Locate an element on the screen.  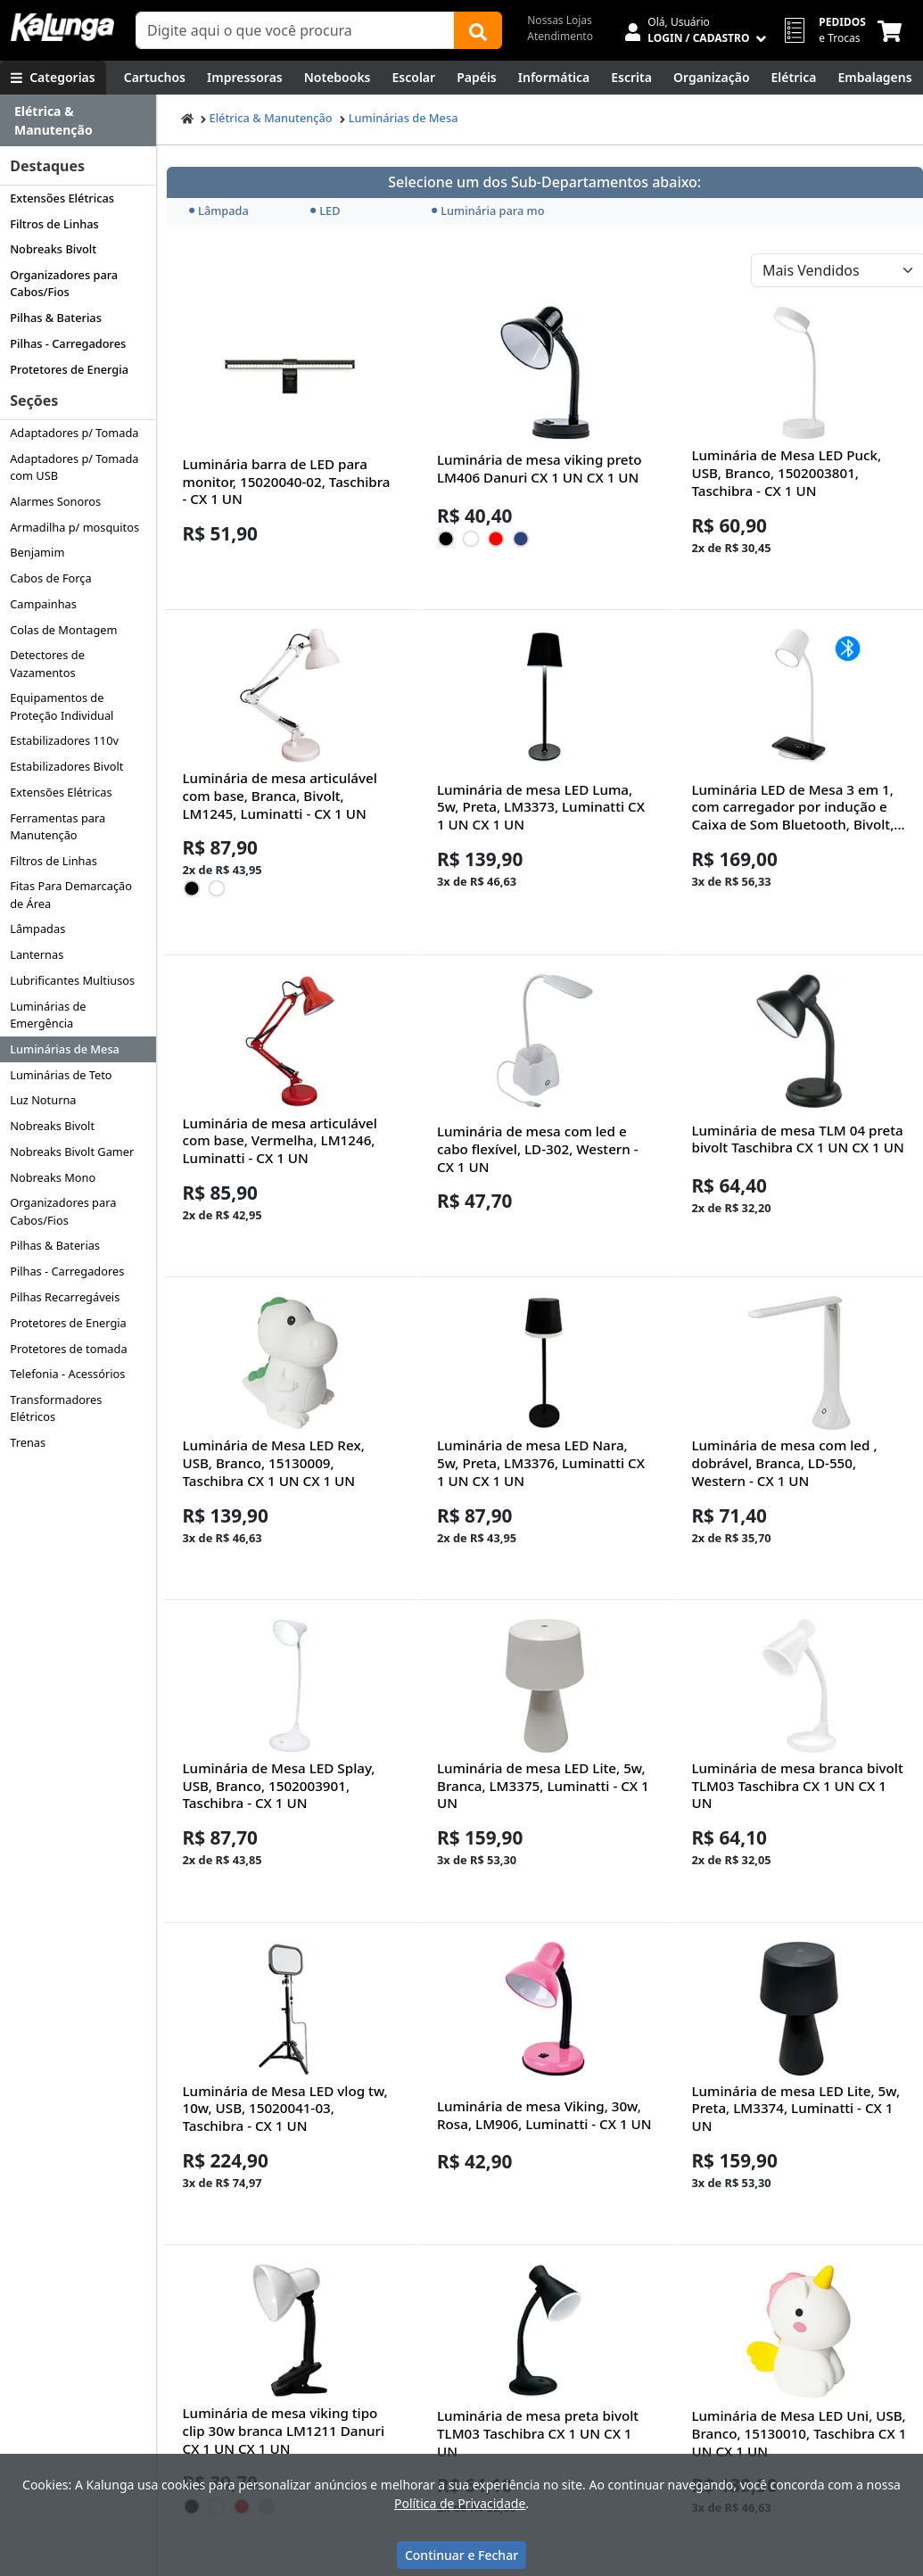
Pilhas & Baterias is located at coordinates (56, 318).